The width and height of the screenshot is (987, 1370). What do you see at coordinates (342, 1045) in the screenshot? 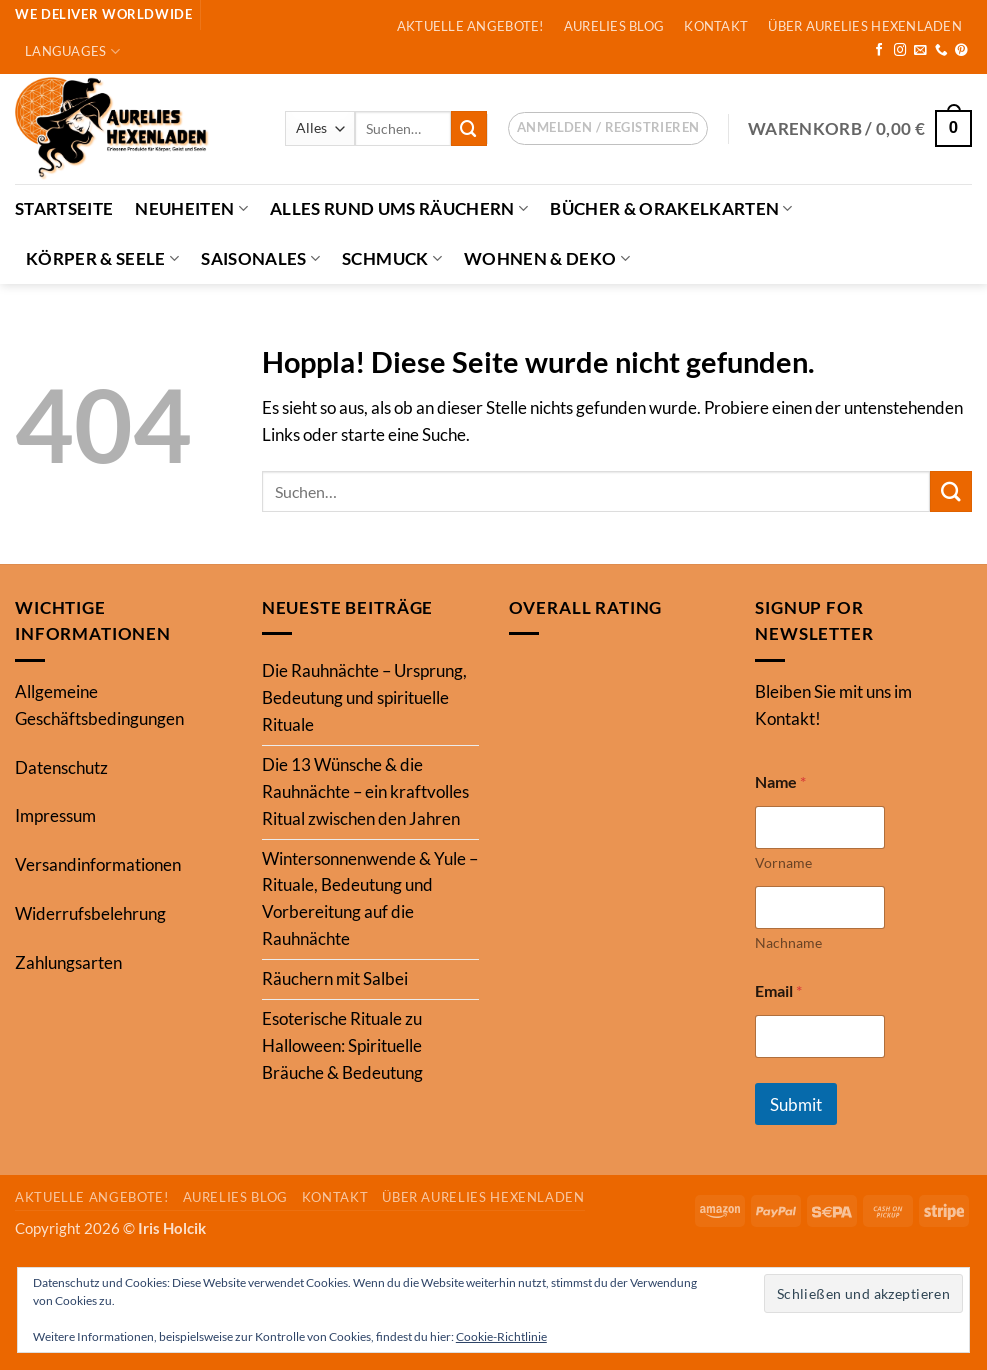
I see `Esoterische Rituale zu Halloween: Spirituelle Bräuche & Bedeutung` at bounding box center [342, 1045].